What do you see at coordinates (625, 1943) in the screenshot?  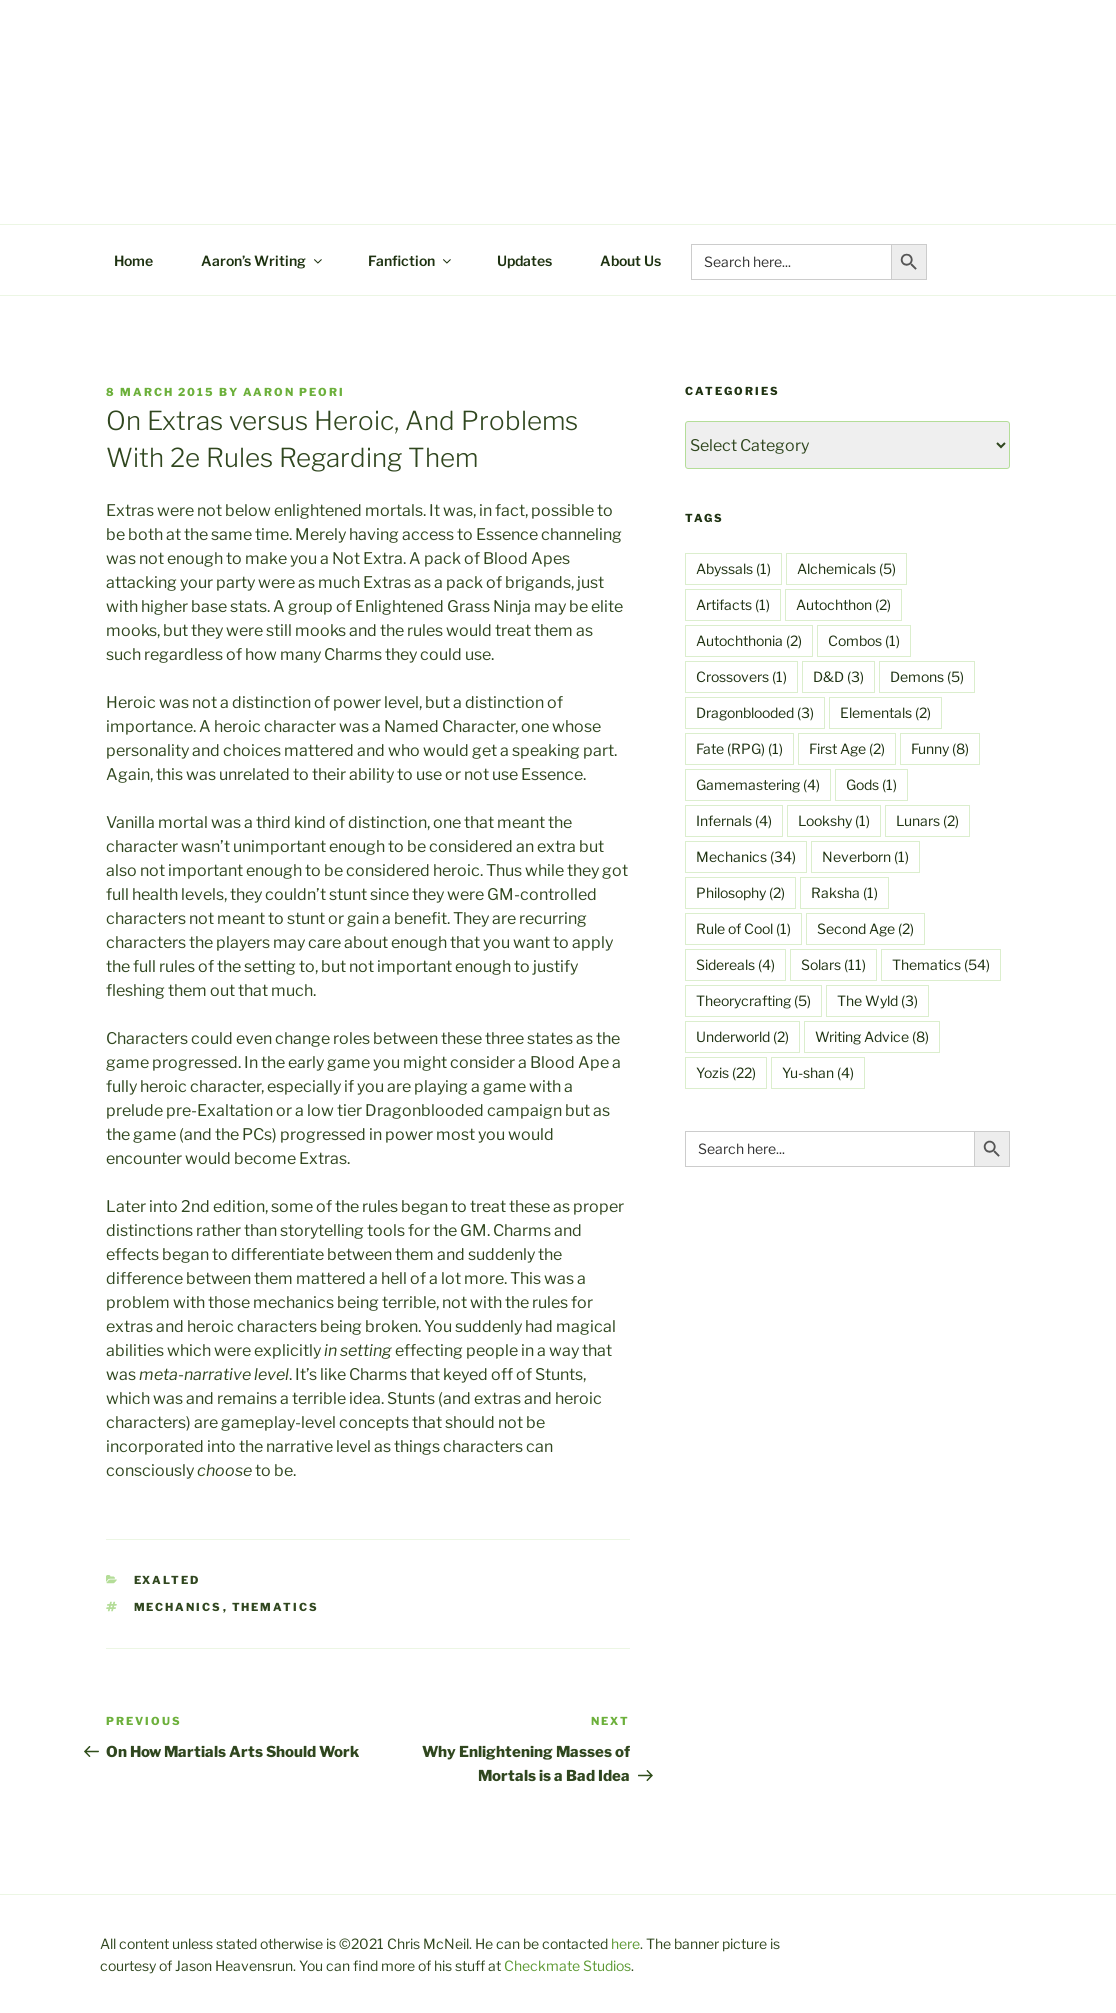 I see `here` at bounding box center [625, 1943].